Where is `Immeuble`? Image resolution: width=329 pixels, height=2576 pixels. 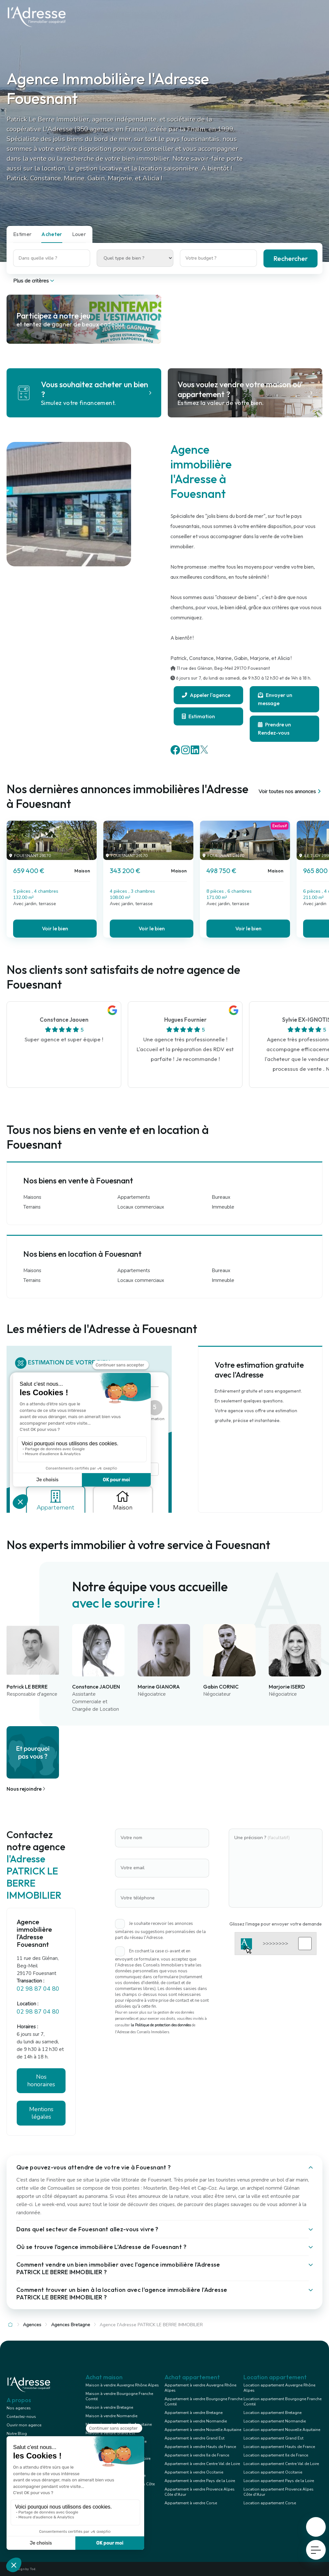 Immeuble is located at coordinates (223, 1207).